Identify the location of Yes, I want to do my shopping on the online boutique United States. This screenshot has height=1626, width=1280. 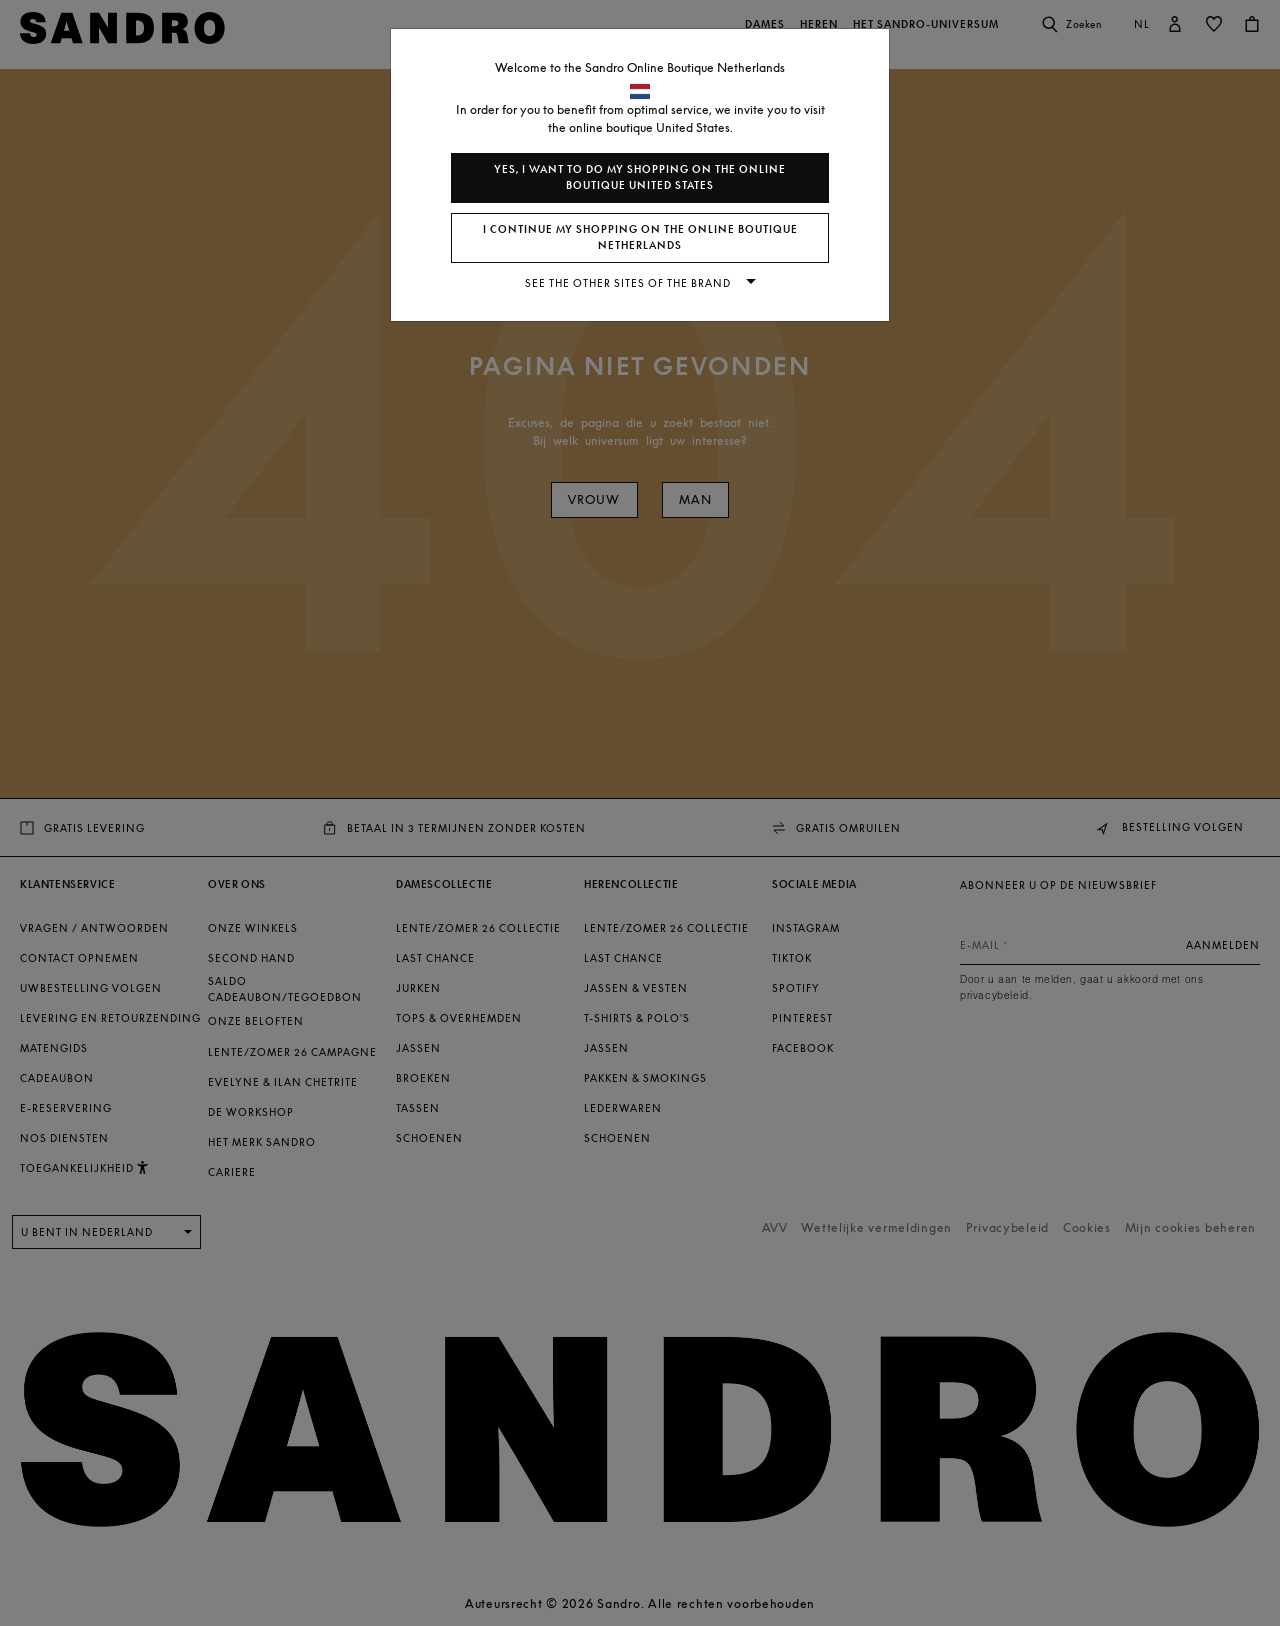
(640, 177).